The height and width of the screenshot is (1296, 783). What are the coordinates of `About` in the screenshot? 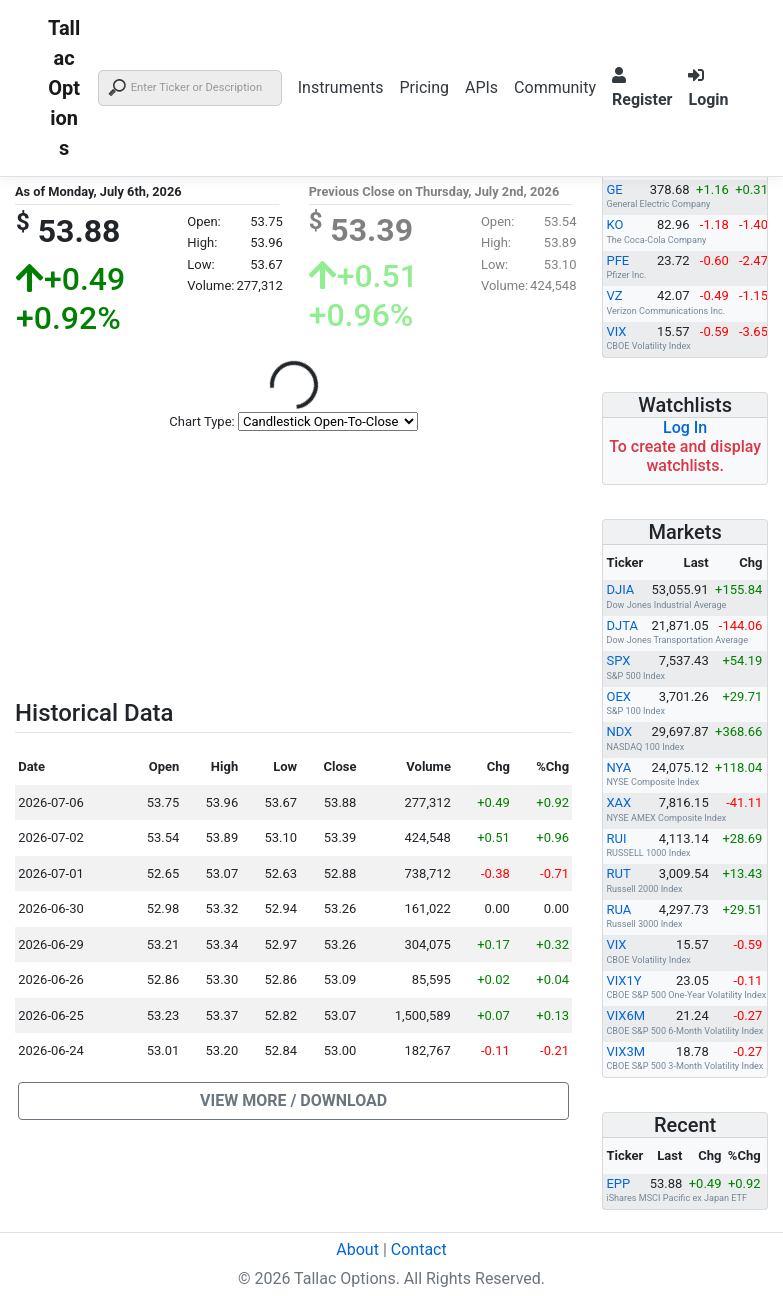 It's located at (357, 1249).